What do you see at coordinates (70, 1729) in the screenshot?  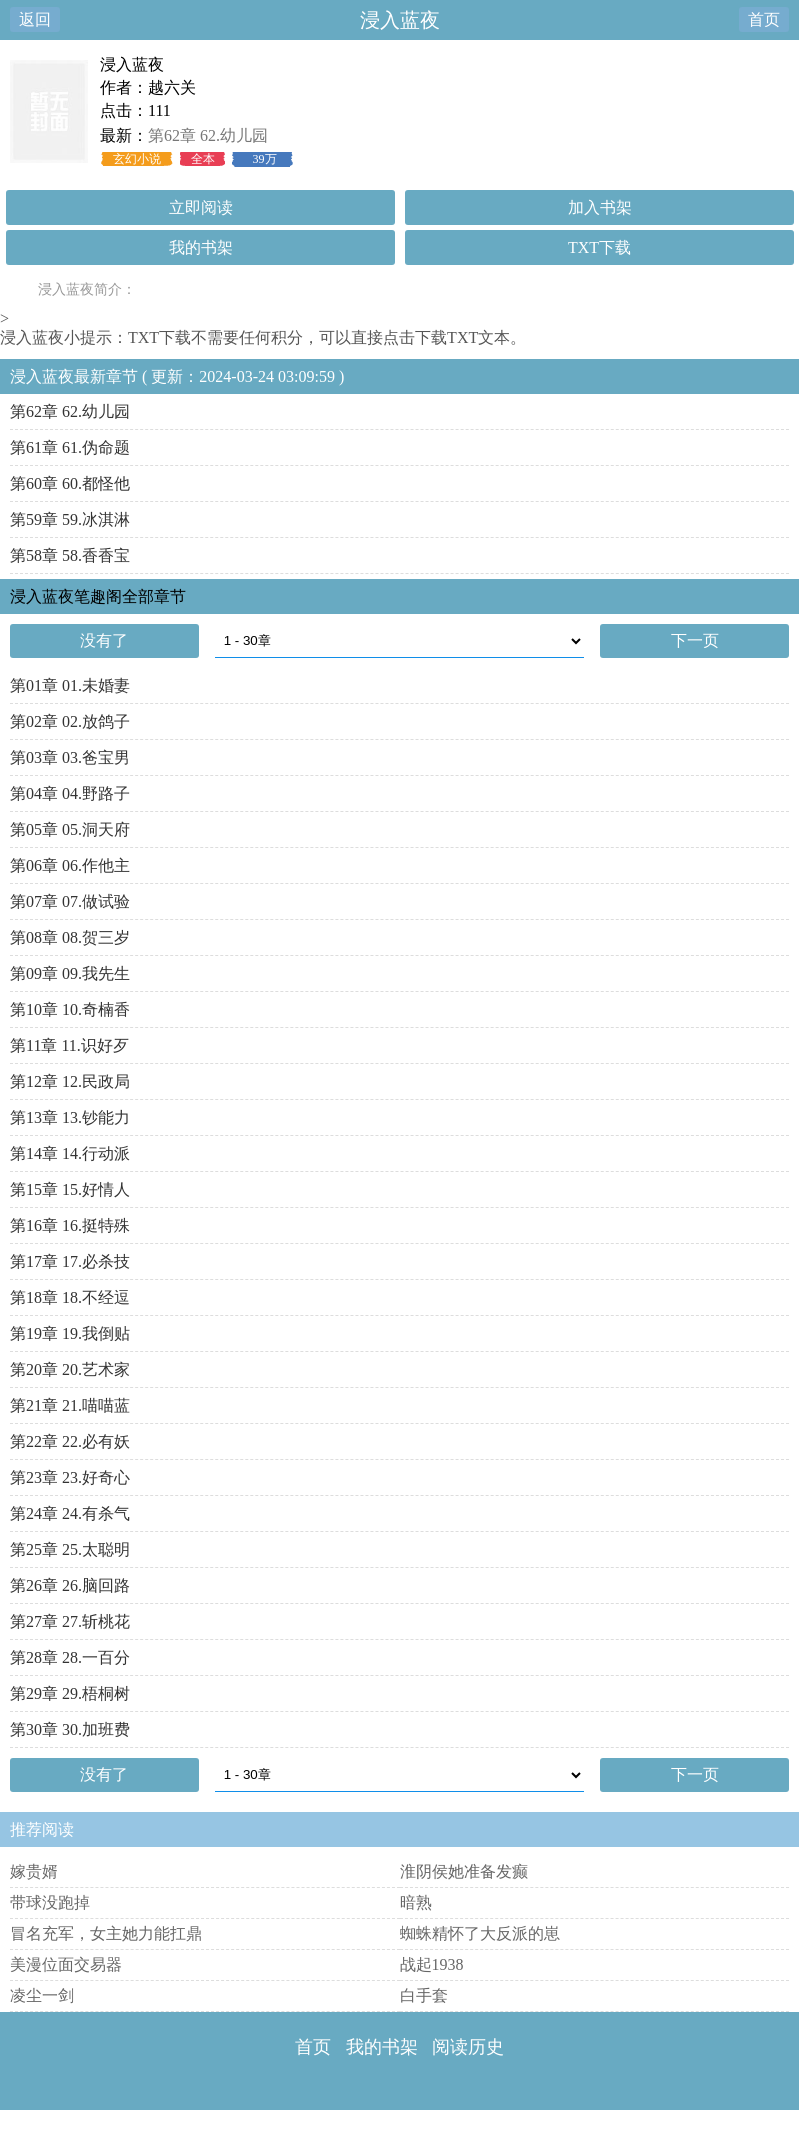 I see `第30章 30.加班费` at bounding box center [70, 1729].